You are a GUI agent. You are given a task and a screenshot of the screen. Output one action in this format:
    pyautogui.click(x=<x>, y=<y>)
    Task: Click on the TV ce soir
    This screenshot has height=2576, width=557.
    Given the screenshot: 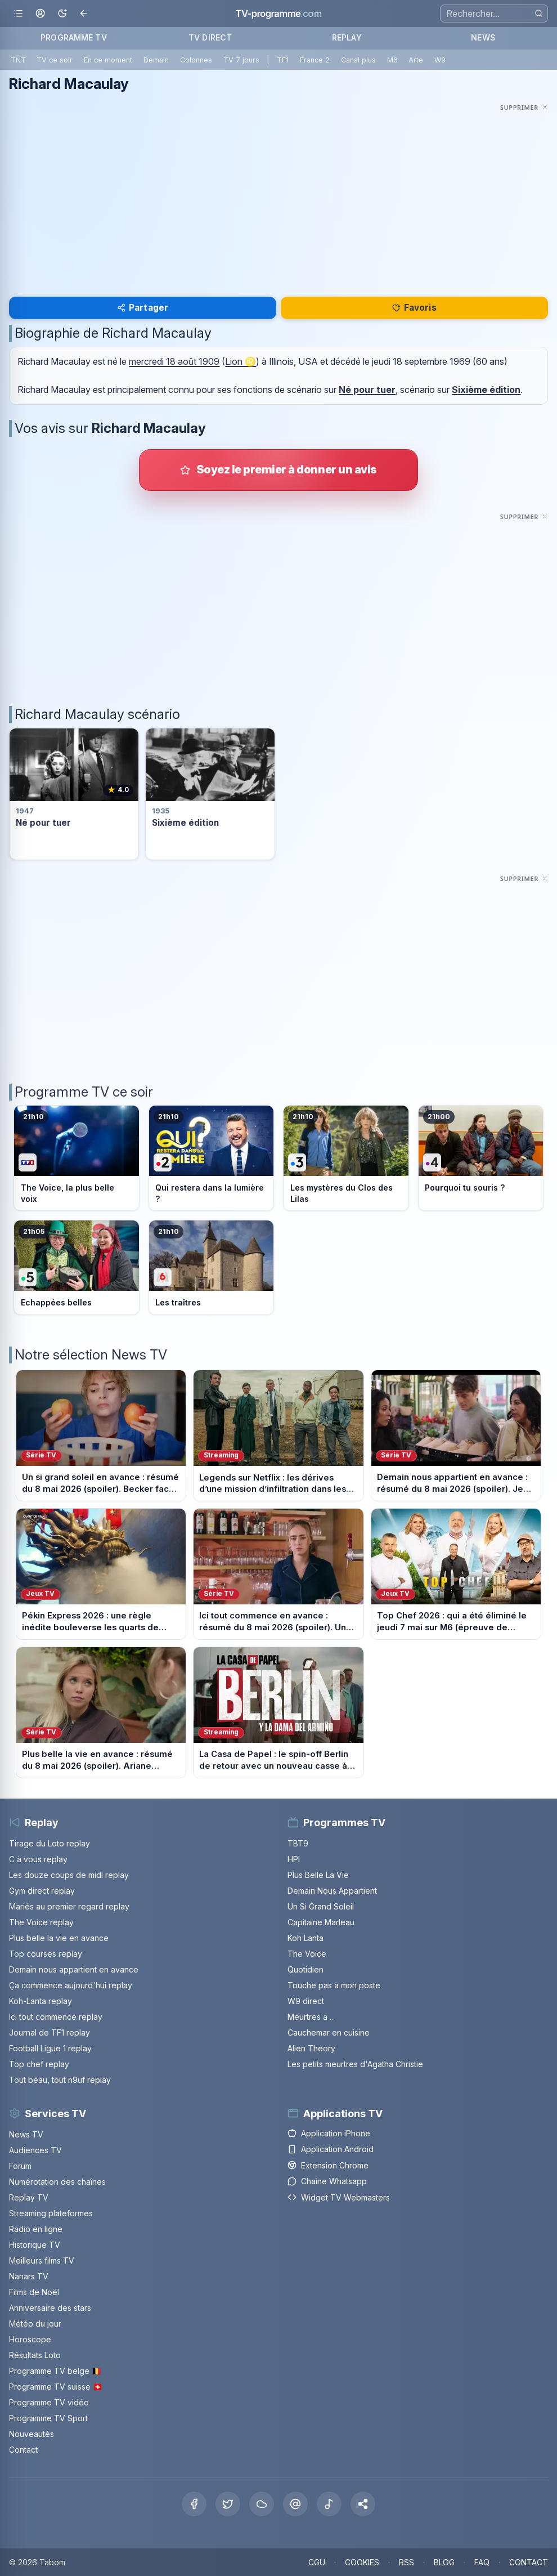 What is the action you would take?
    pyautogui.click(x=55, y=60)
    